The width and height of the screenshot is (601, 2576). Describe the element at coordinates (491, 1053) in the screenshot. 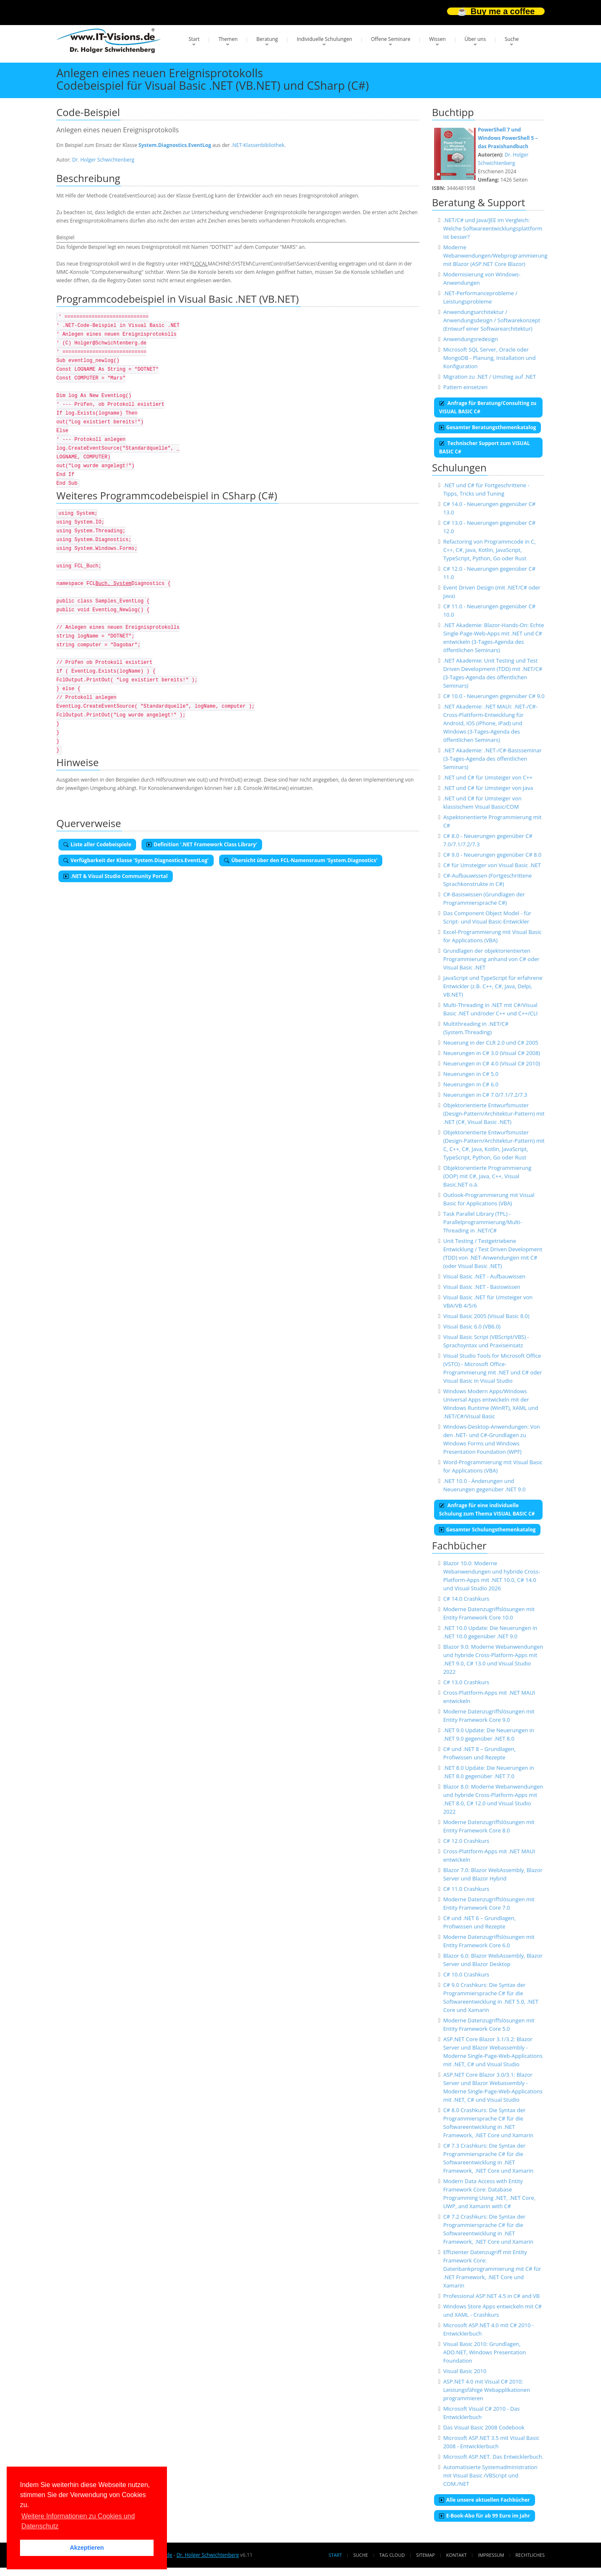

I see `Neuerungen in C# 3.0 (Visual C# 2008)` at that location.